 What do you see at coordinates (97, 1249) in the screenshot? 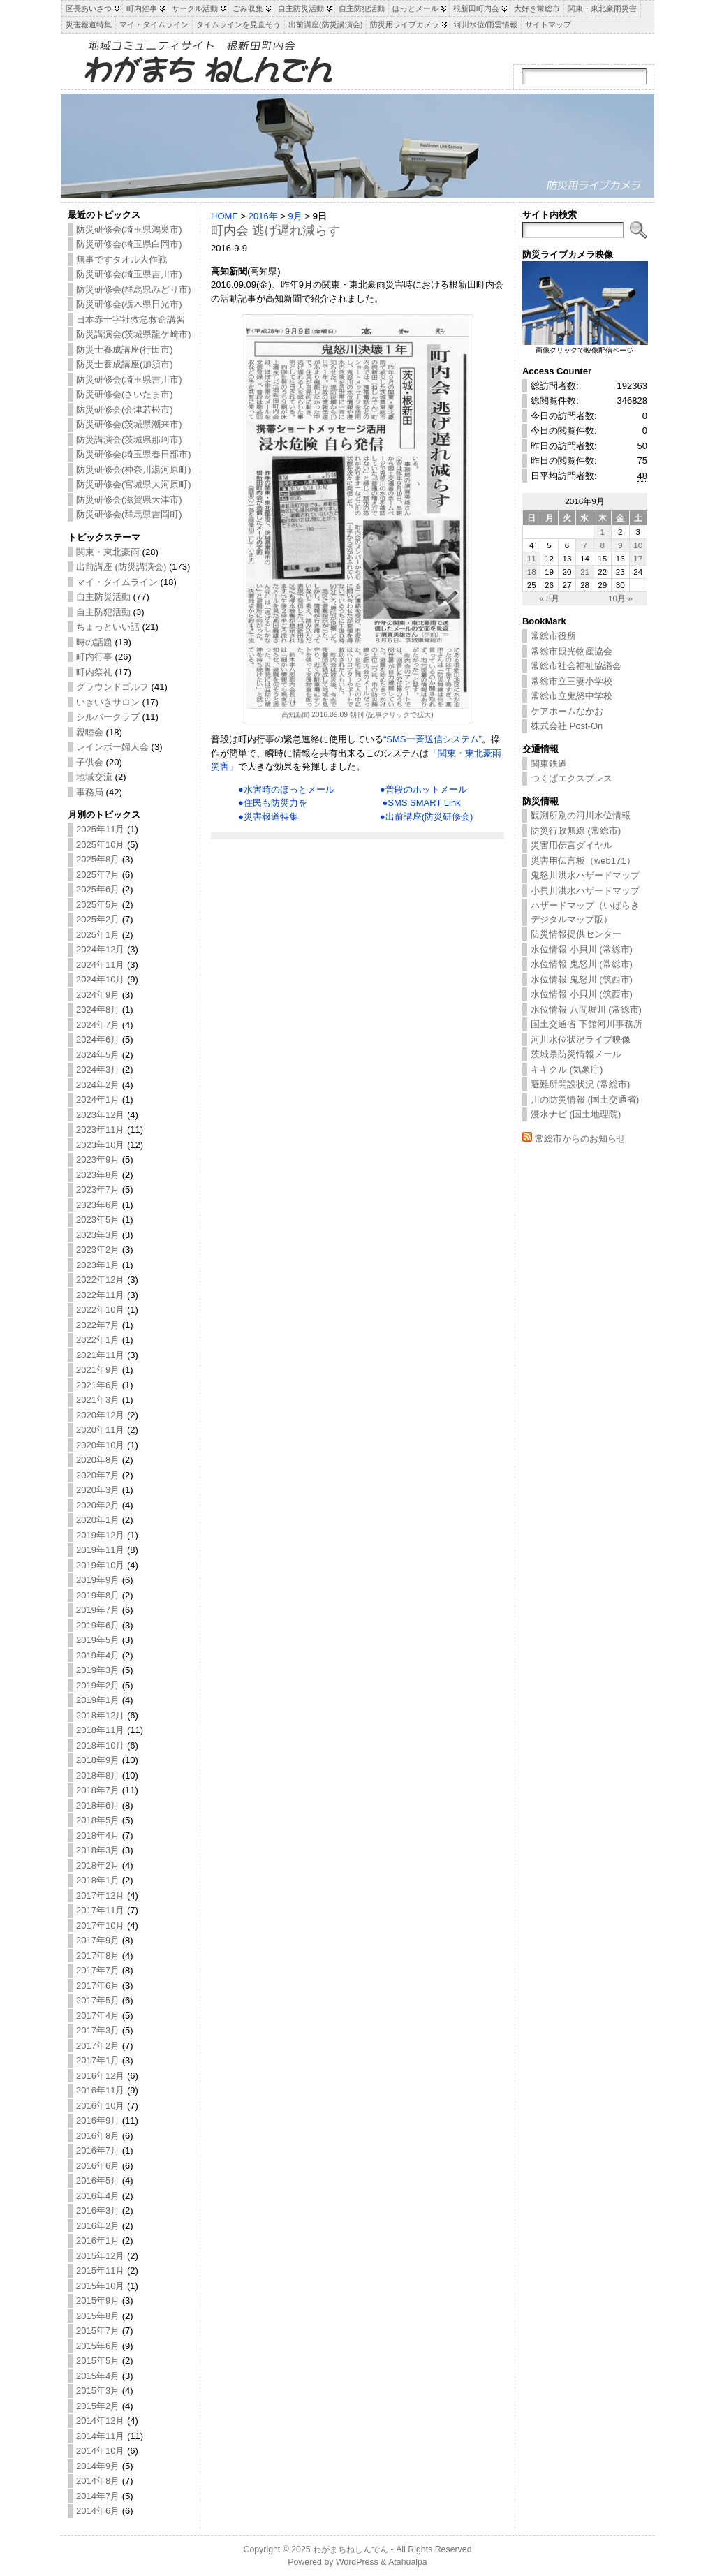
I see `2023年2月` at bounding box center [97, 1249].